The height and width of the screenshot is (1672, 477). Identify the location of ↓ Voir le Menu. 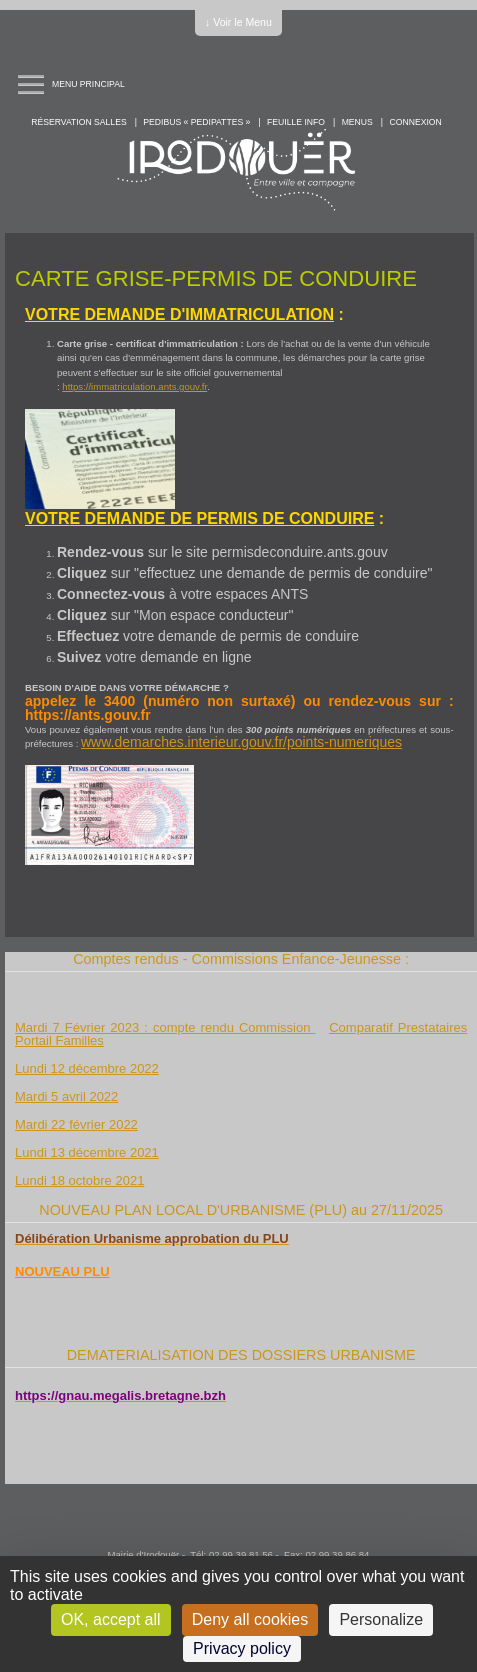
(238, 22).